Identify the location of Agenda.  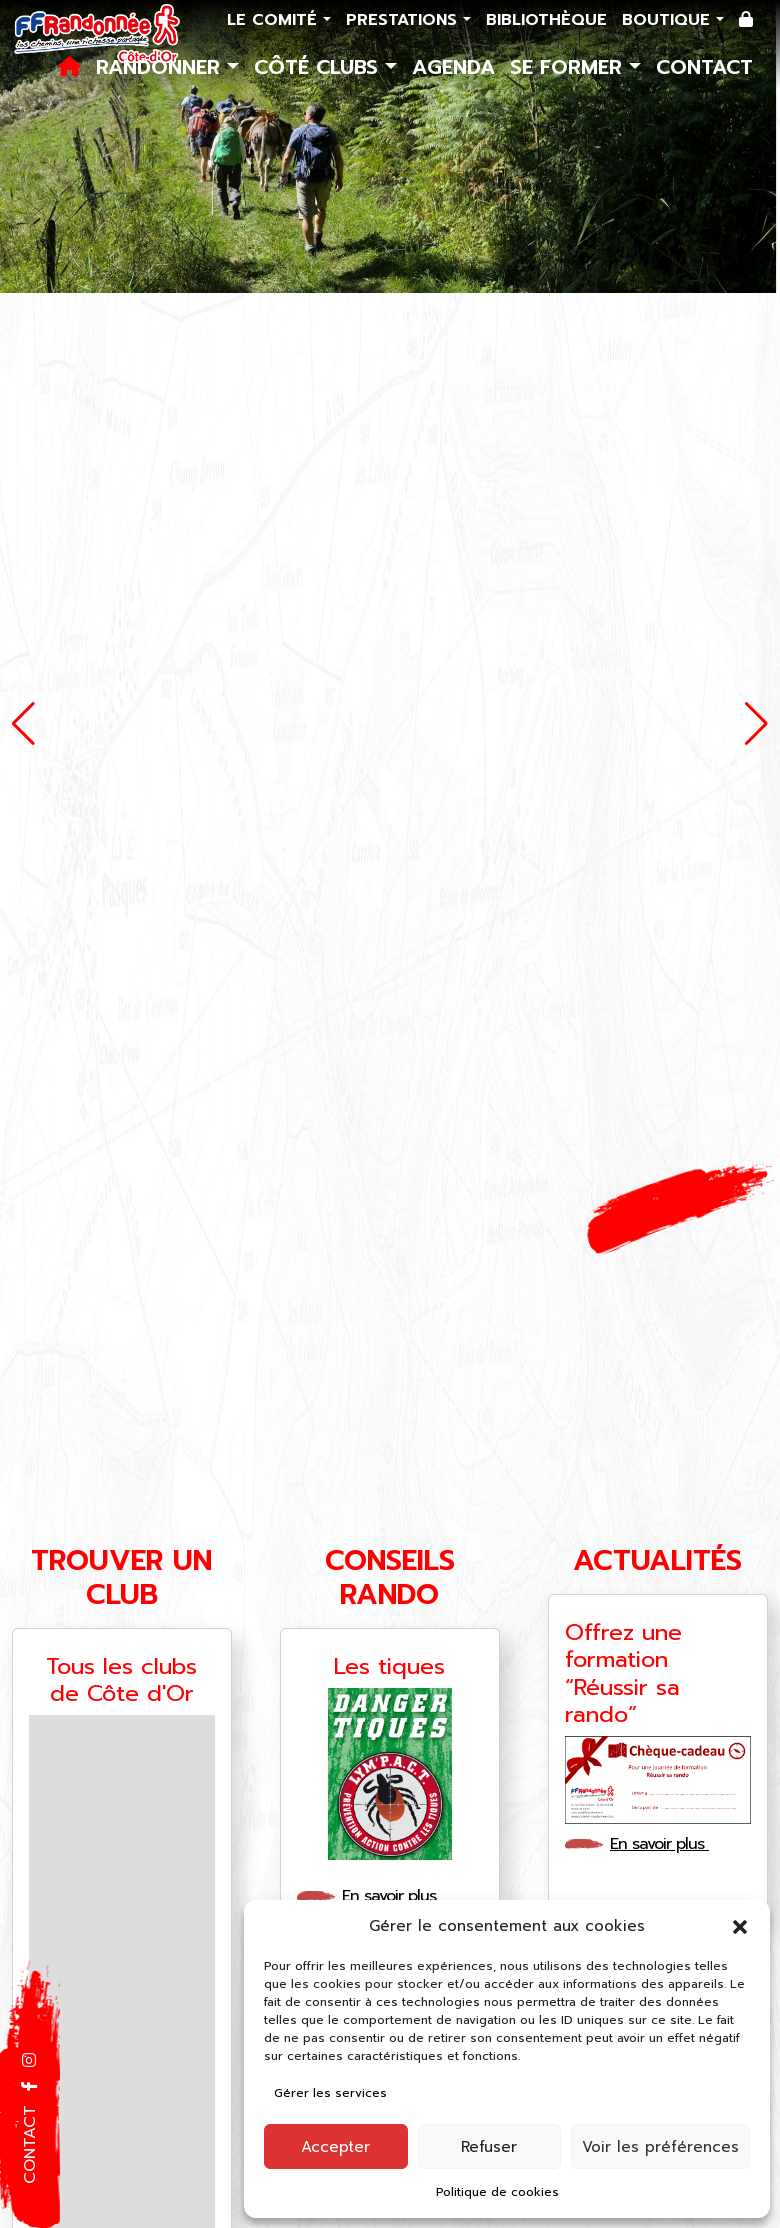
(453, 67).